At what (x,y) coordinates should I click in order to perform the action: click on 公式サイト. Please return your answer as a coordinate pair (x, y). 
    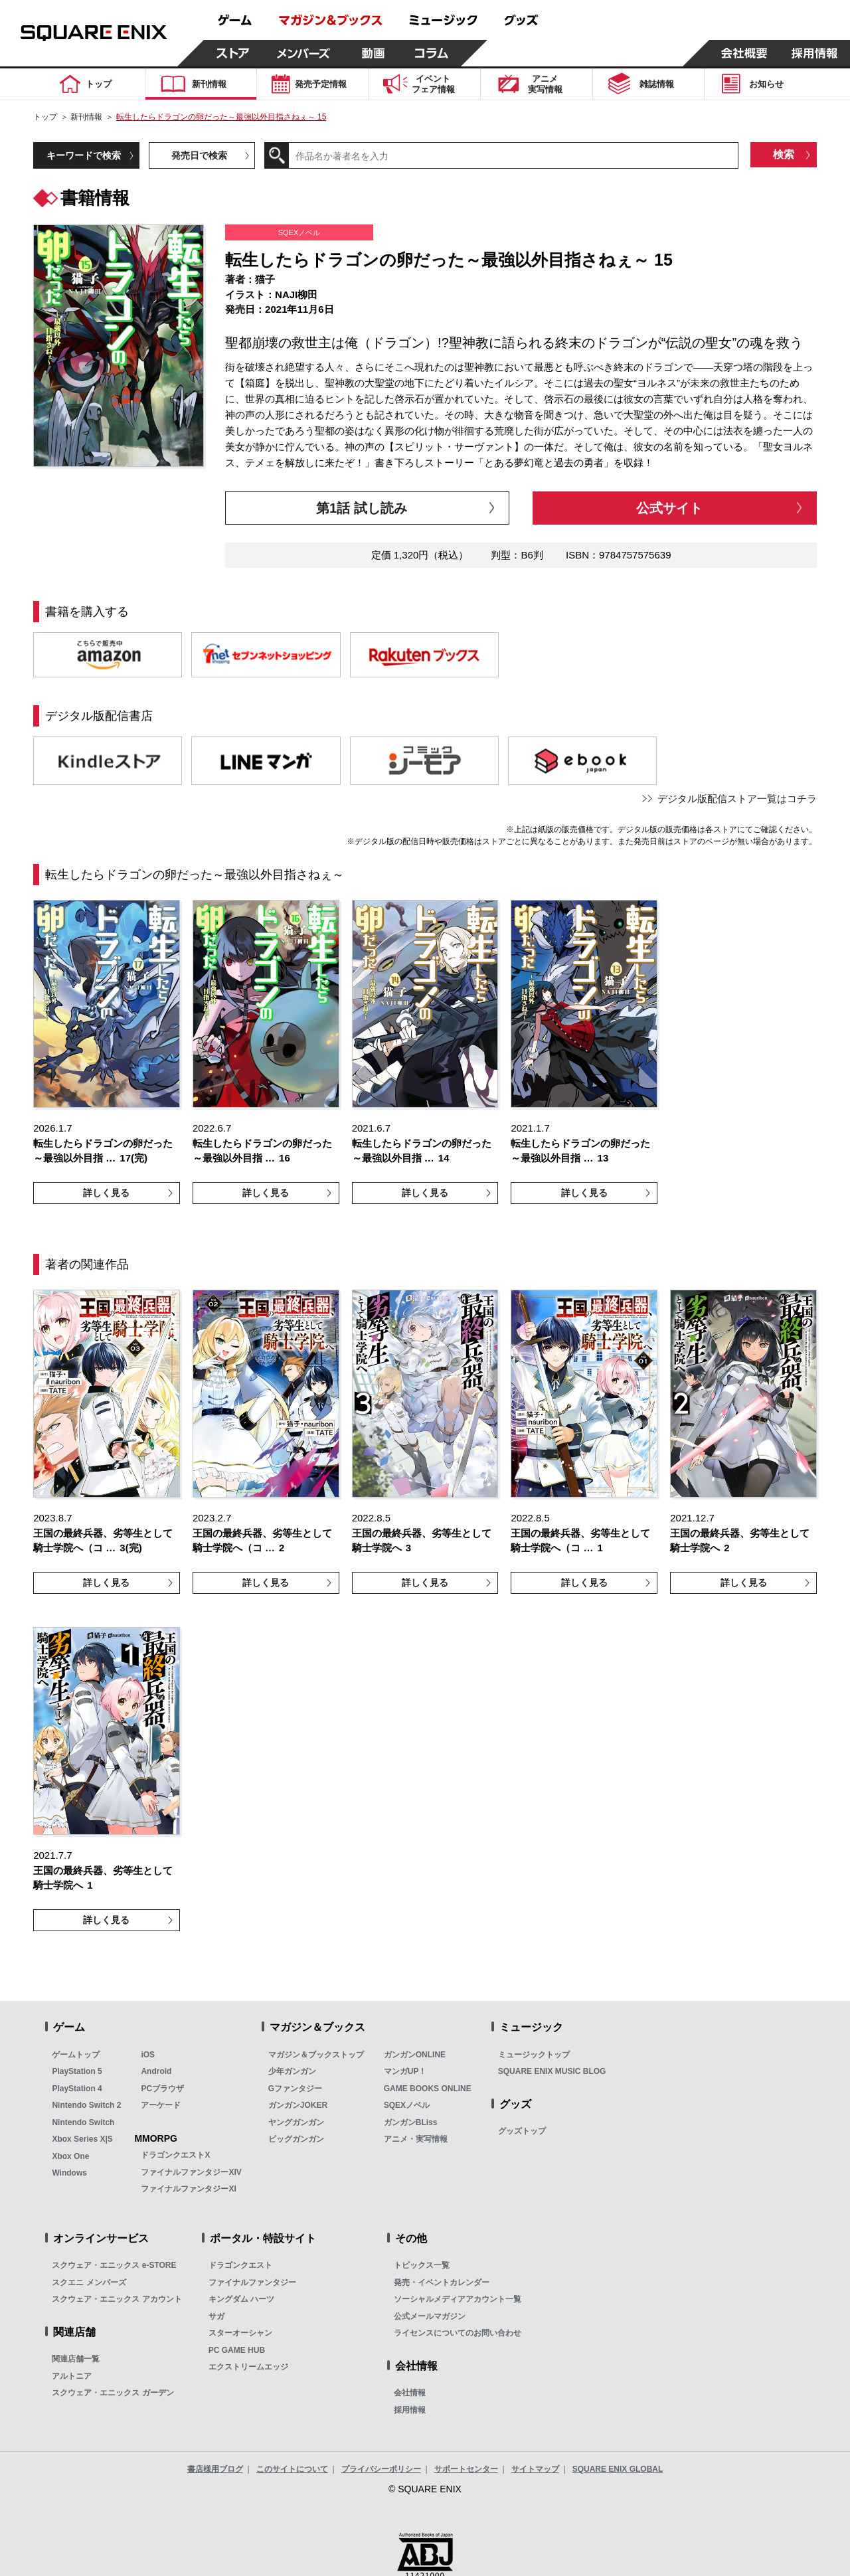
    Looking at the image, I should click on (669, 508).